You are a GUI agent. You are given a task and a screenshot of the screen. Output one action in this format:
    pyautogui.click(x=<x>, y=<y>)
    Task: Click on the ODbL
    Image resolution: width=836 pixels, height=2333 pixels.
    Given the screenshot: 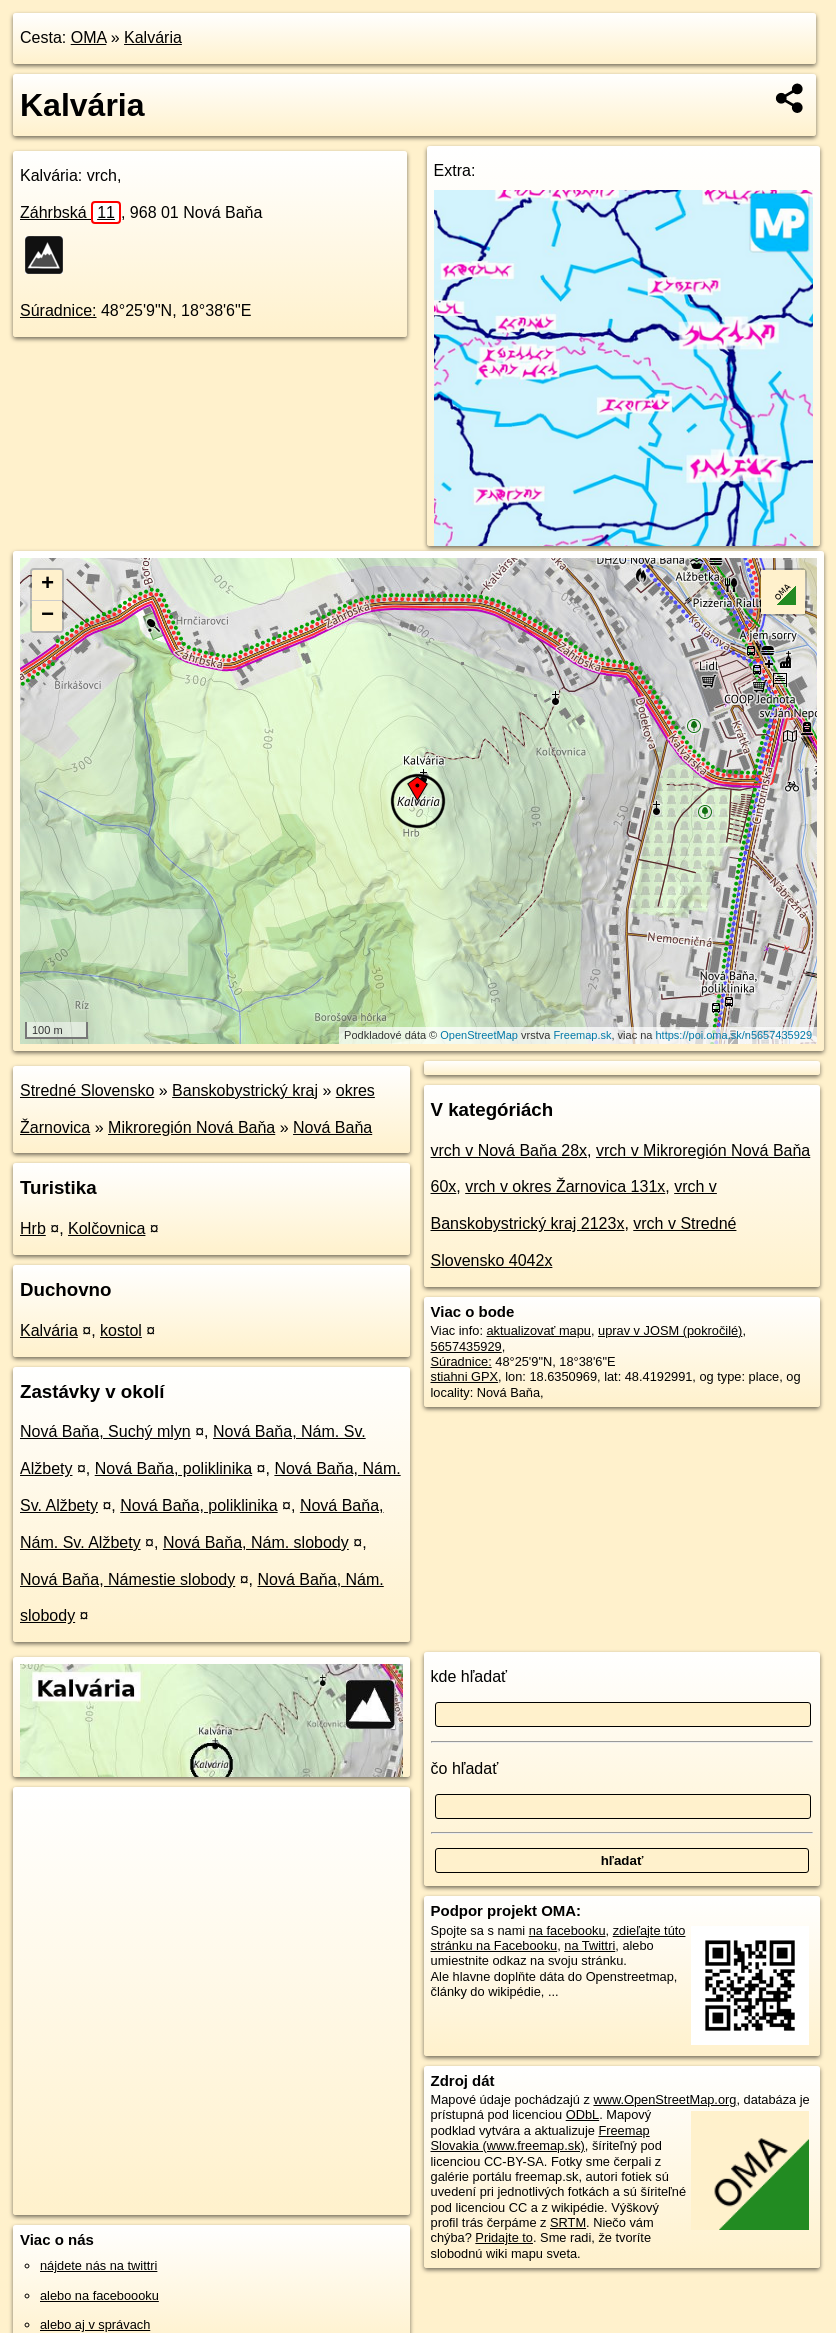 What is the action you would take?
    pyautogui.click(x=582, y=2114)
    